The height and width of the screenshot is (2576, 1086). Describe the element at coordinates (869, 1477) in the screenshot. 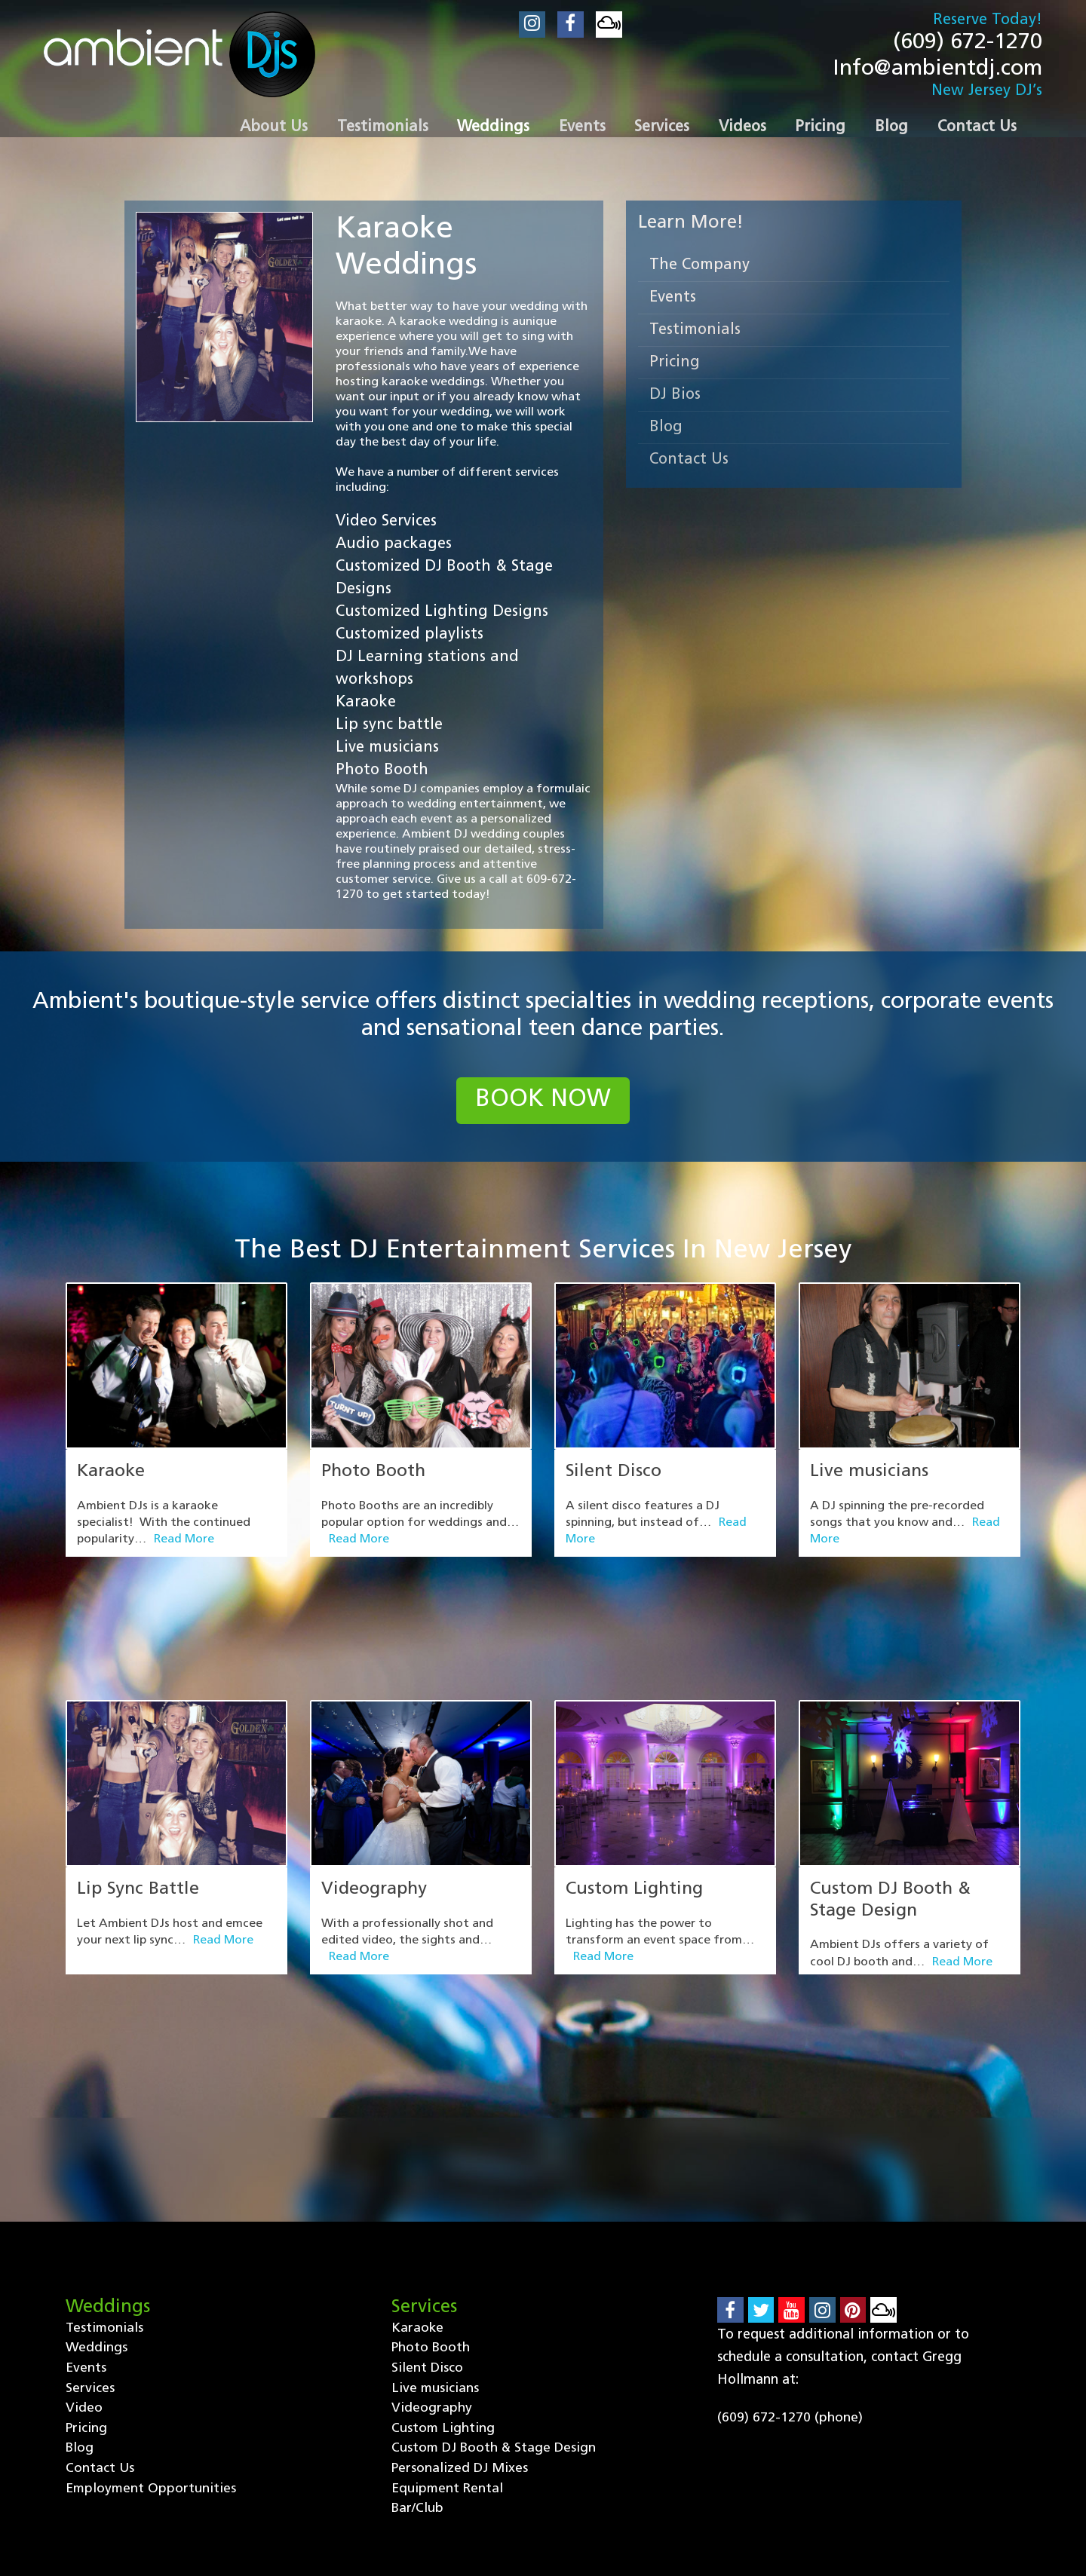

I see `Live musicians` at that location.